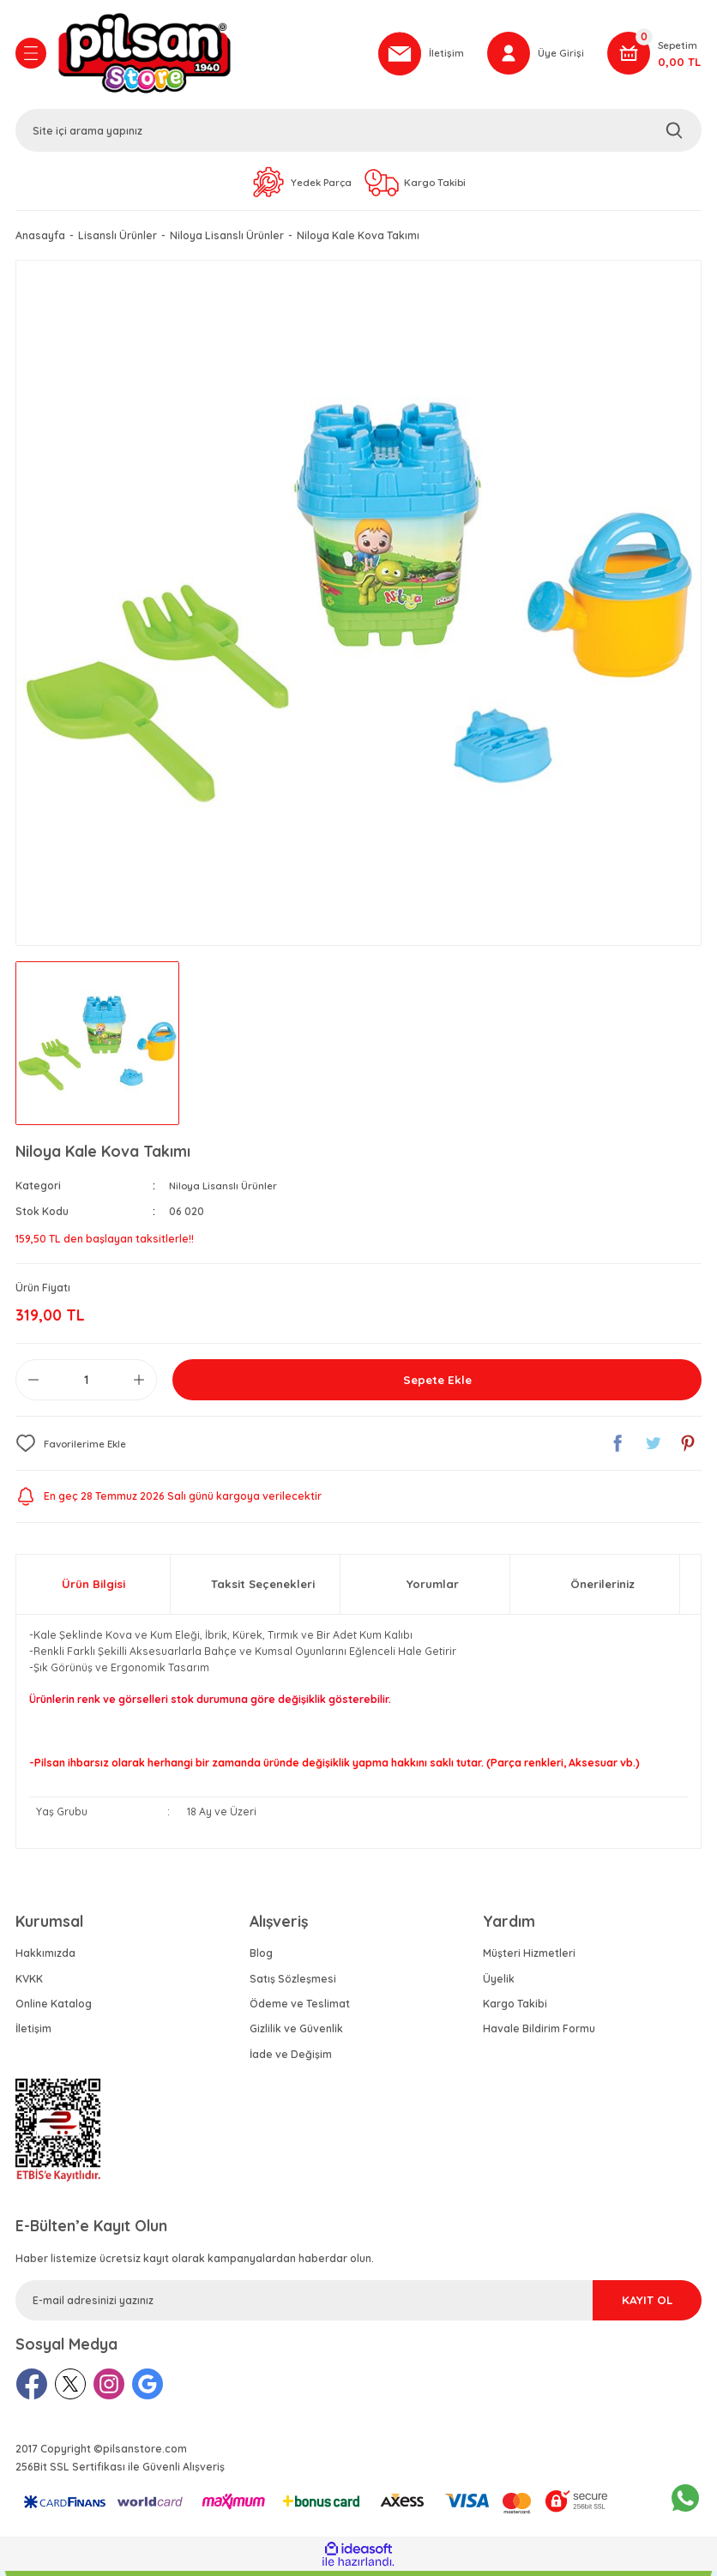  Describe the element at coordinates (654, 55) in the screenshot. I see `[Cart]` at that location.